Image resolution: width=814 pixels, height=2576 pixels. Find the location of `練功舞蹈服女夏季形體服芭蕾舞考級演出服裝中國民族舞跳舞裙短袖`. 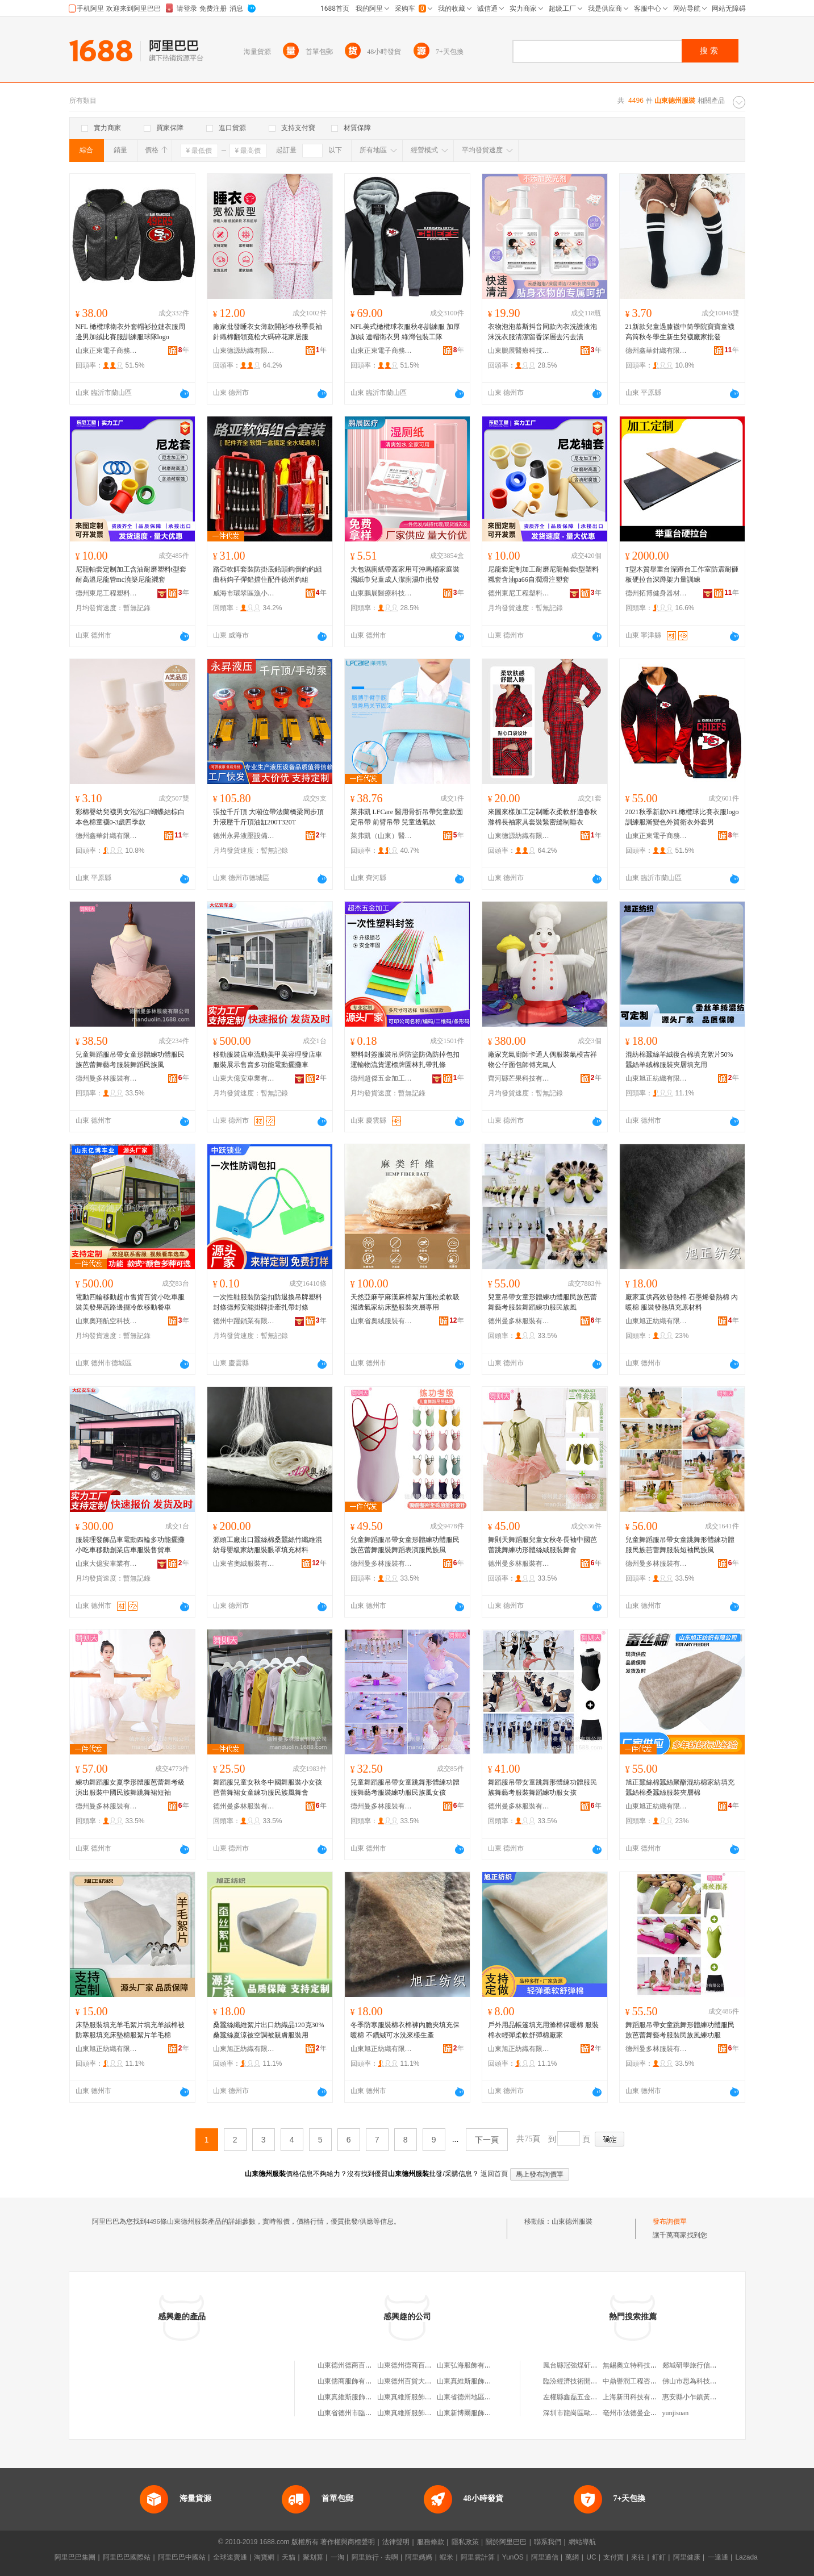

練功舞蹈服女夏季形體服芭蕾舞考級演出服裝中國民族舞跳舞裙短袖 is located at coordinates (130, 1787).